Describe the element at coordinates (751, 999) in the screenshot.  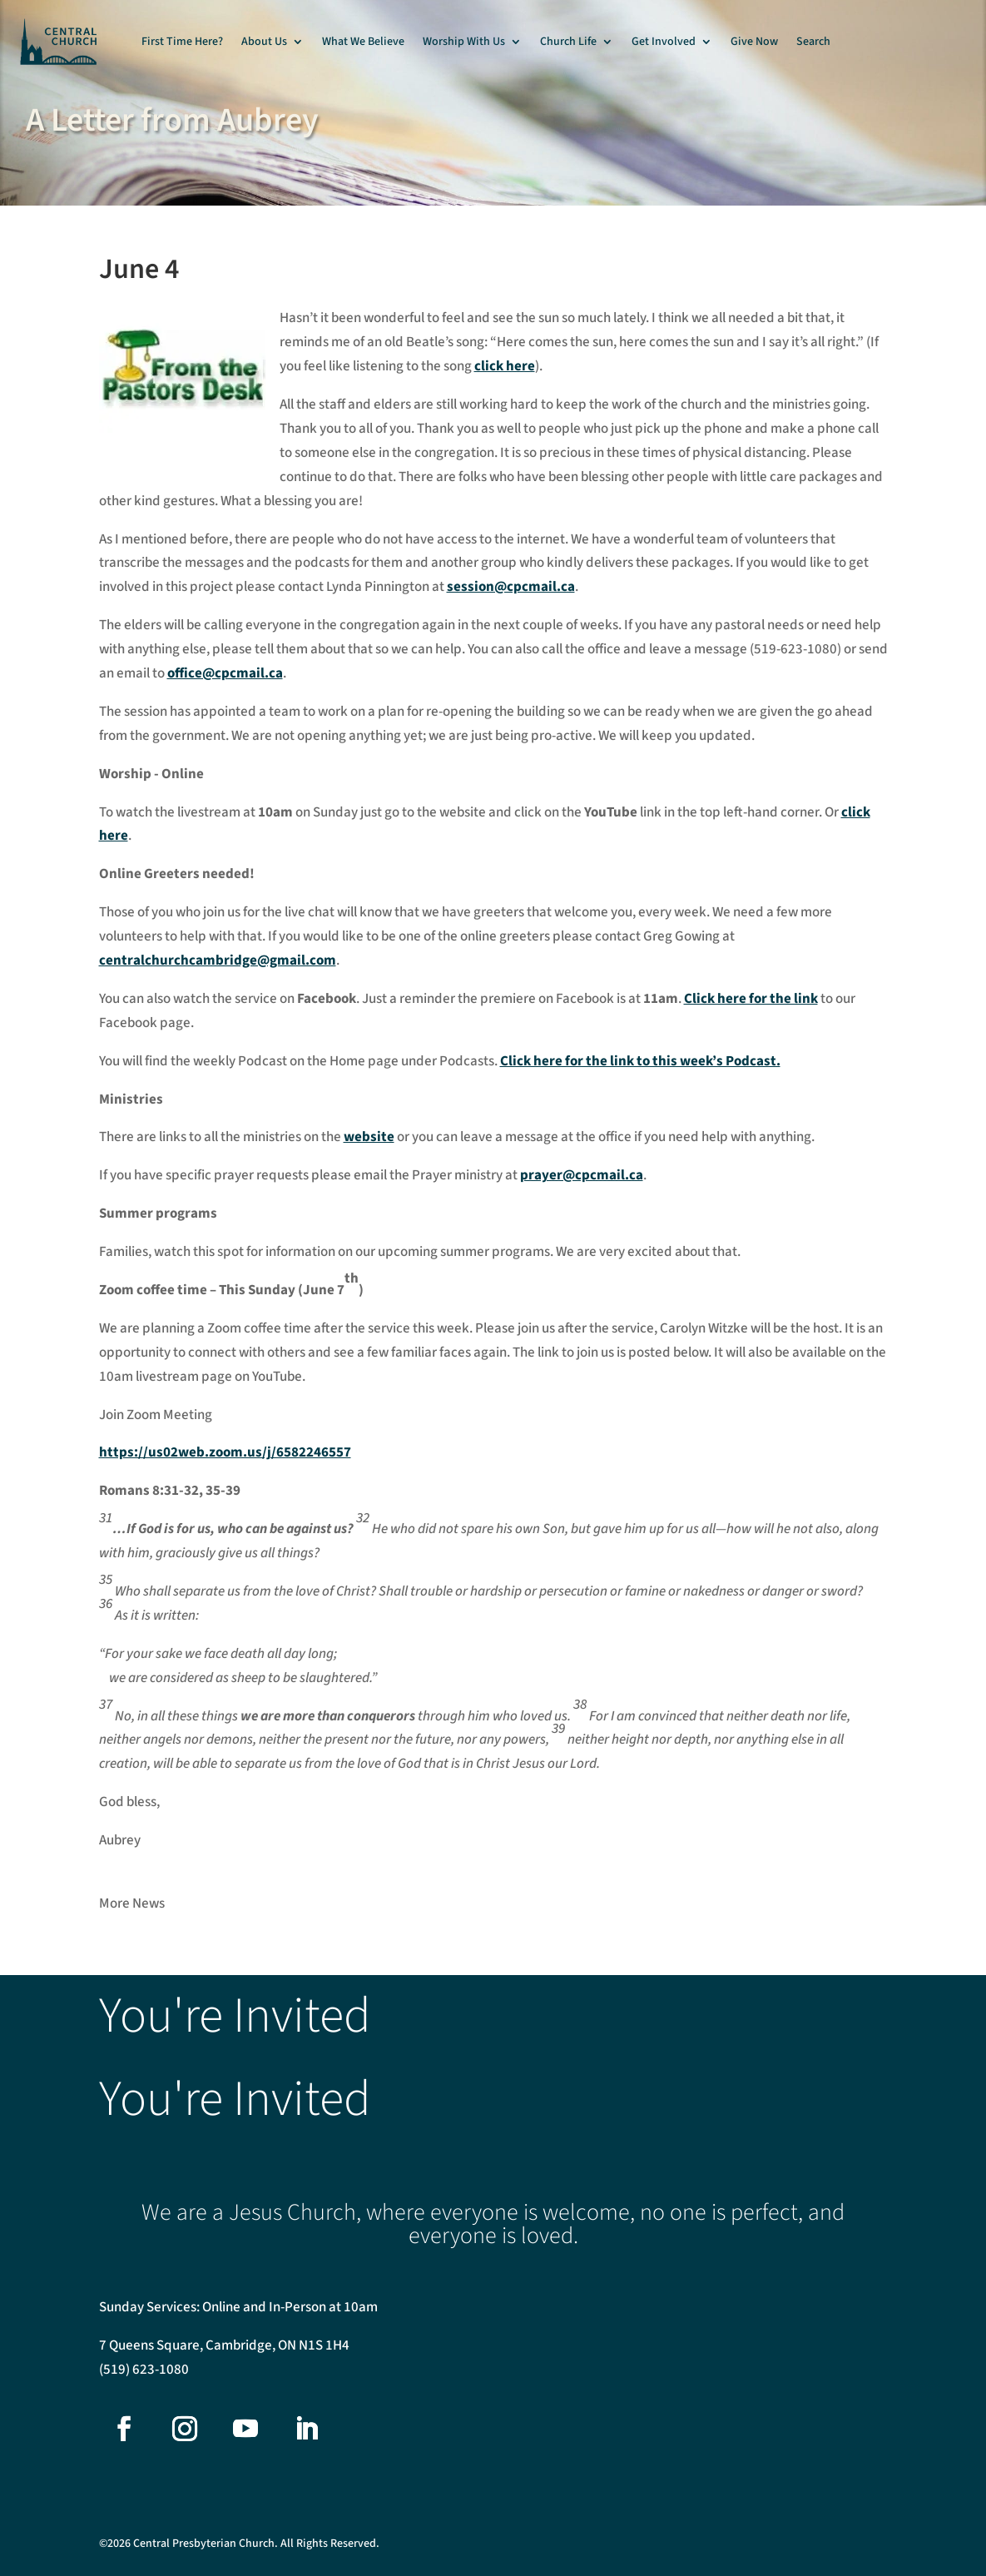
I see `Click here for the link` at that location.